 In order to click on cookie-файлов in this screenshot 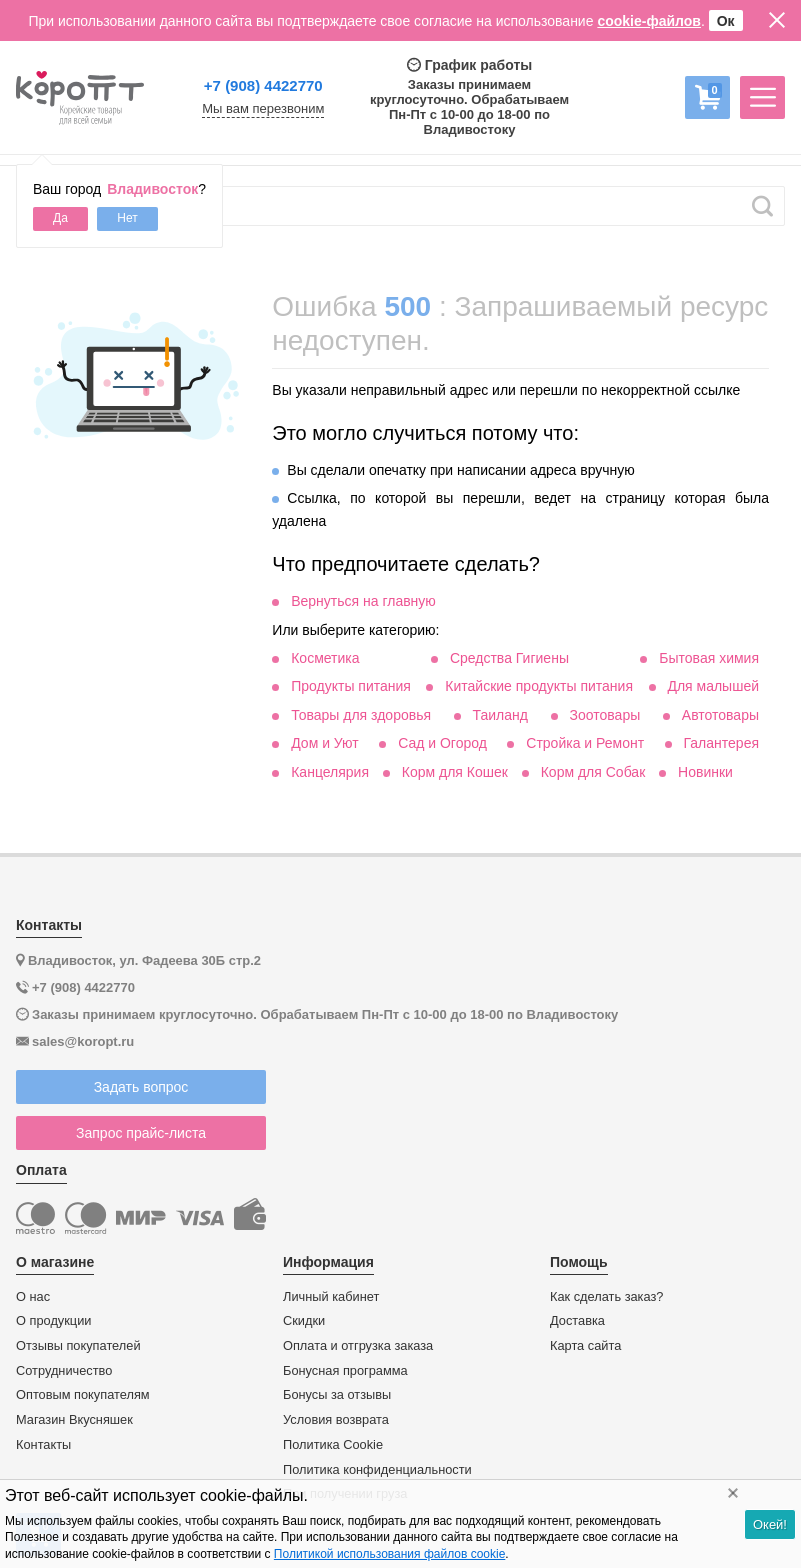, I will do `click(649, 21)`.